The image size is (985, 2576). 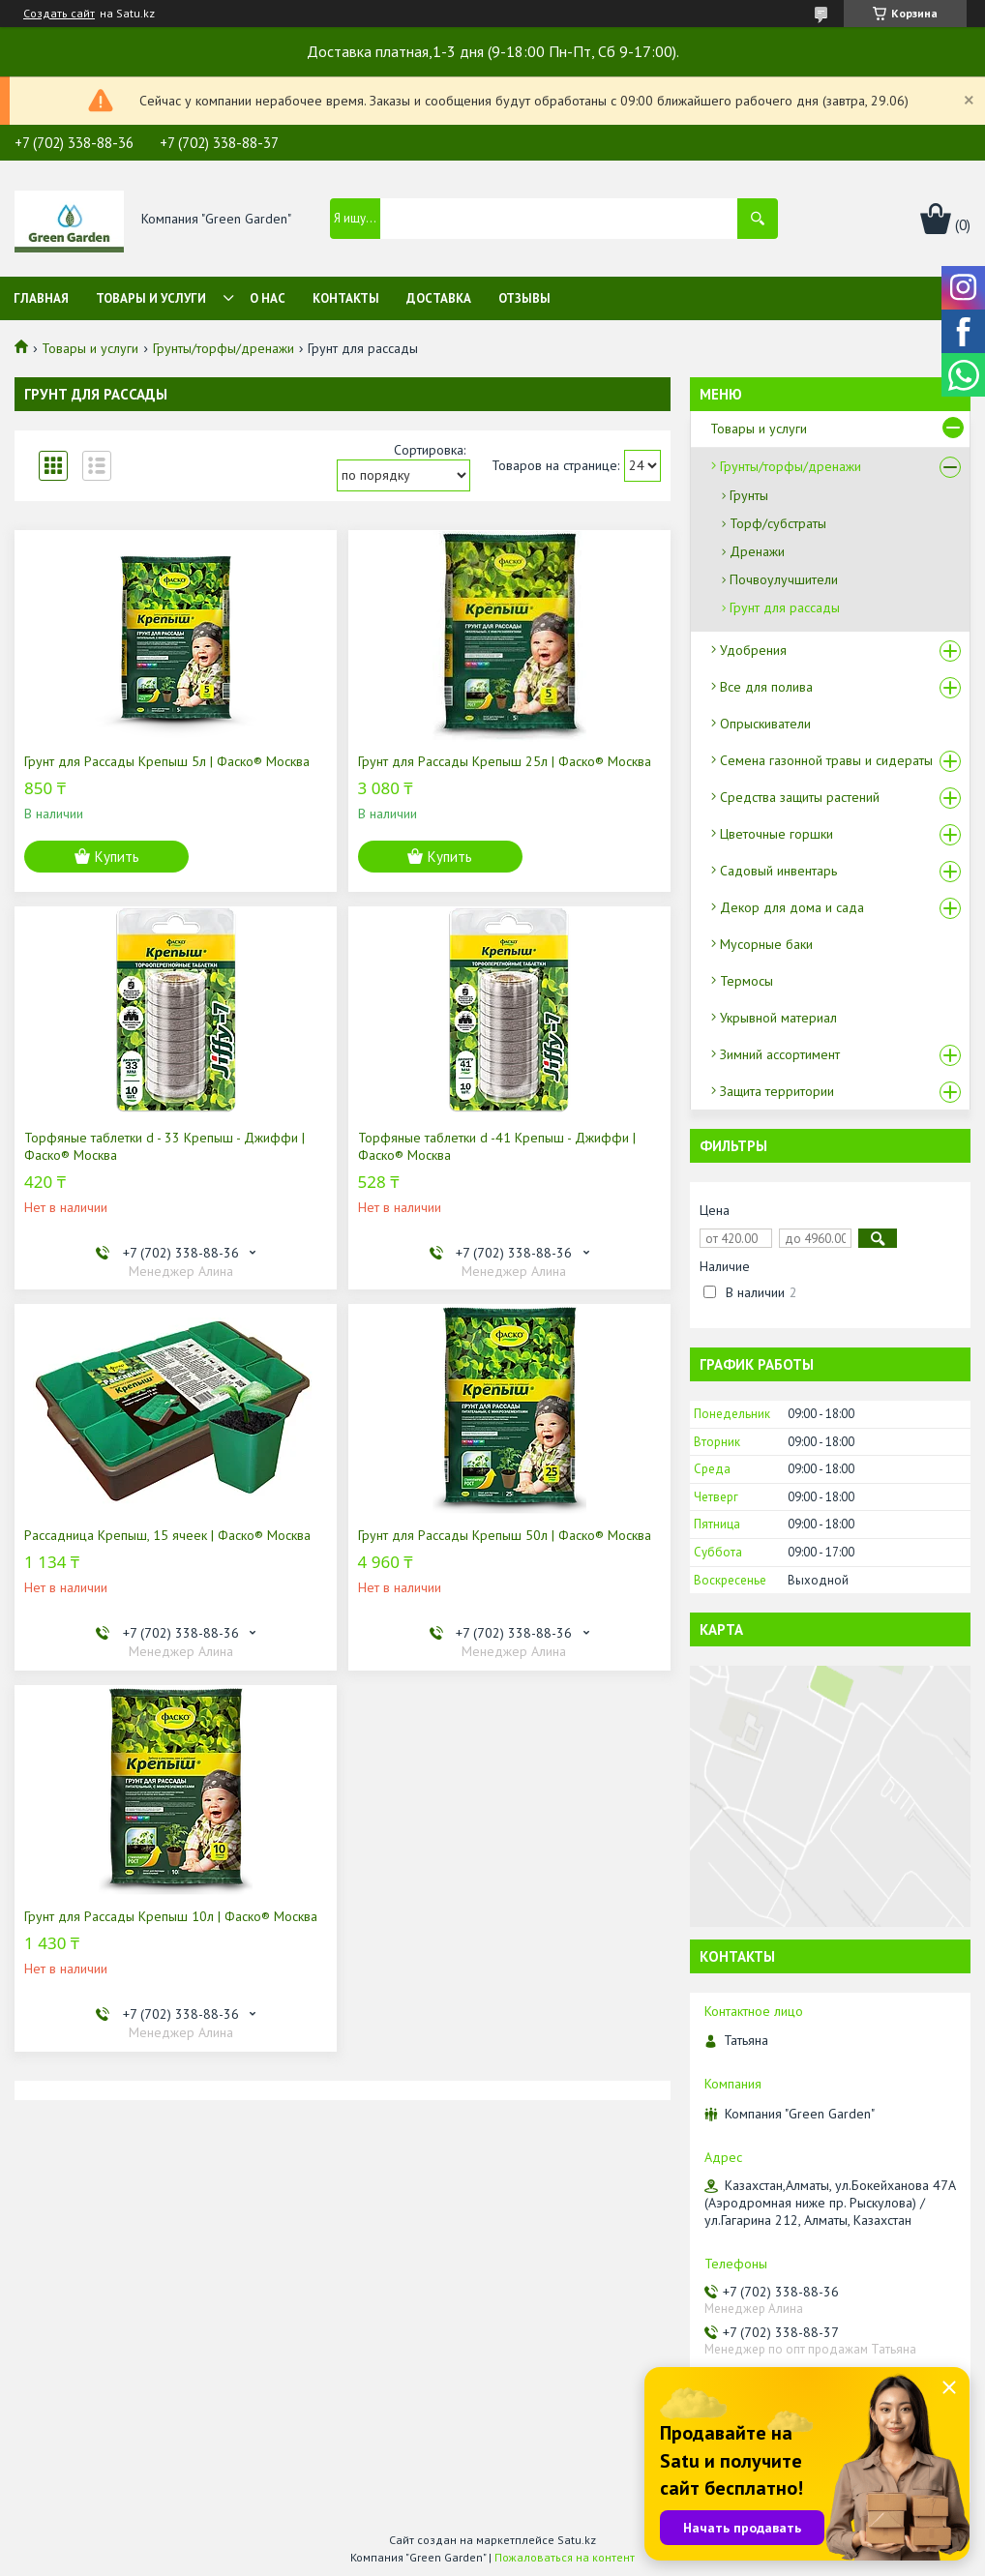 What do you see at coordinates (746, 981) in the screenshot?
I see `Термосы` at bounding box center [746, 981].